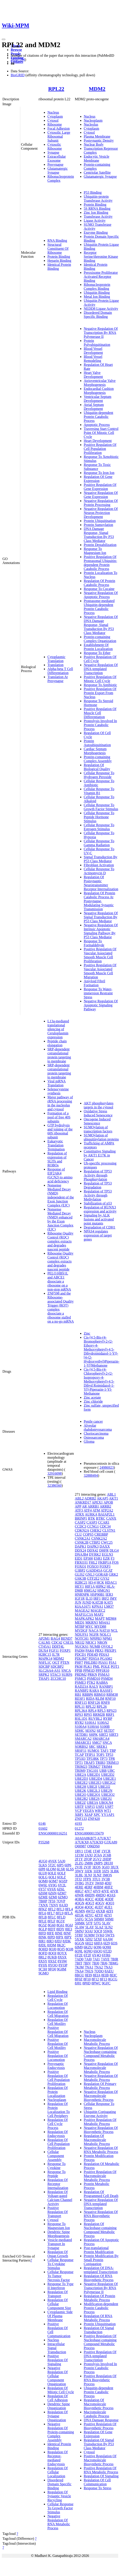  What do you see at coordinates (99, 2250) in the screenshot?
I see `Post-translational Protein Modification` at bounding box center [99, 2250].